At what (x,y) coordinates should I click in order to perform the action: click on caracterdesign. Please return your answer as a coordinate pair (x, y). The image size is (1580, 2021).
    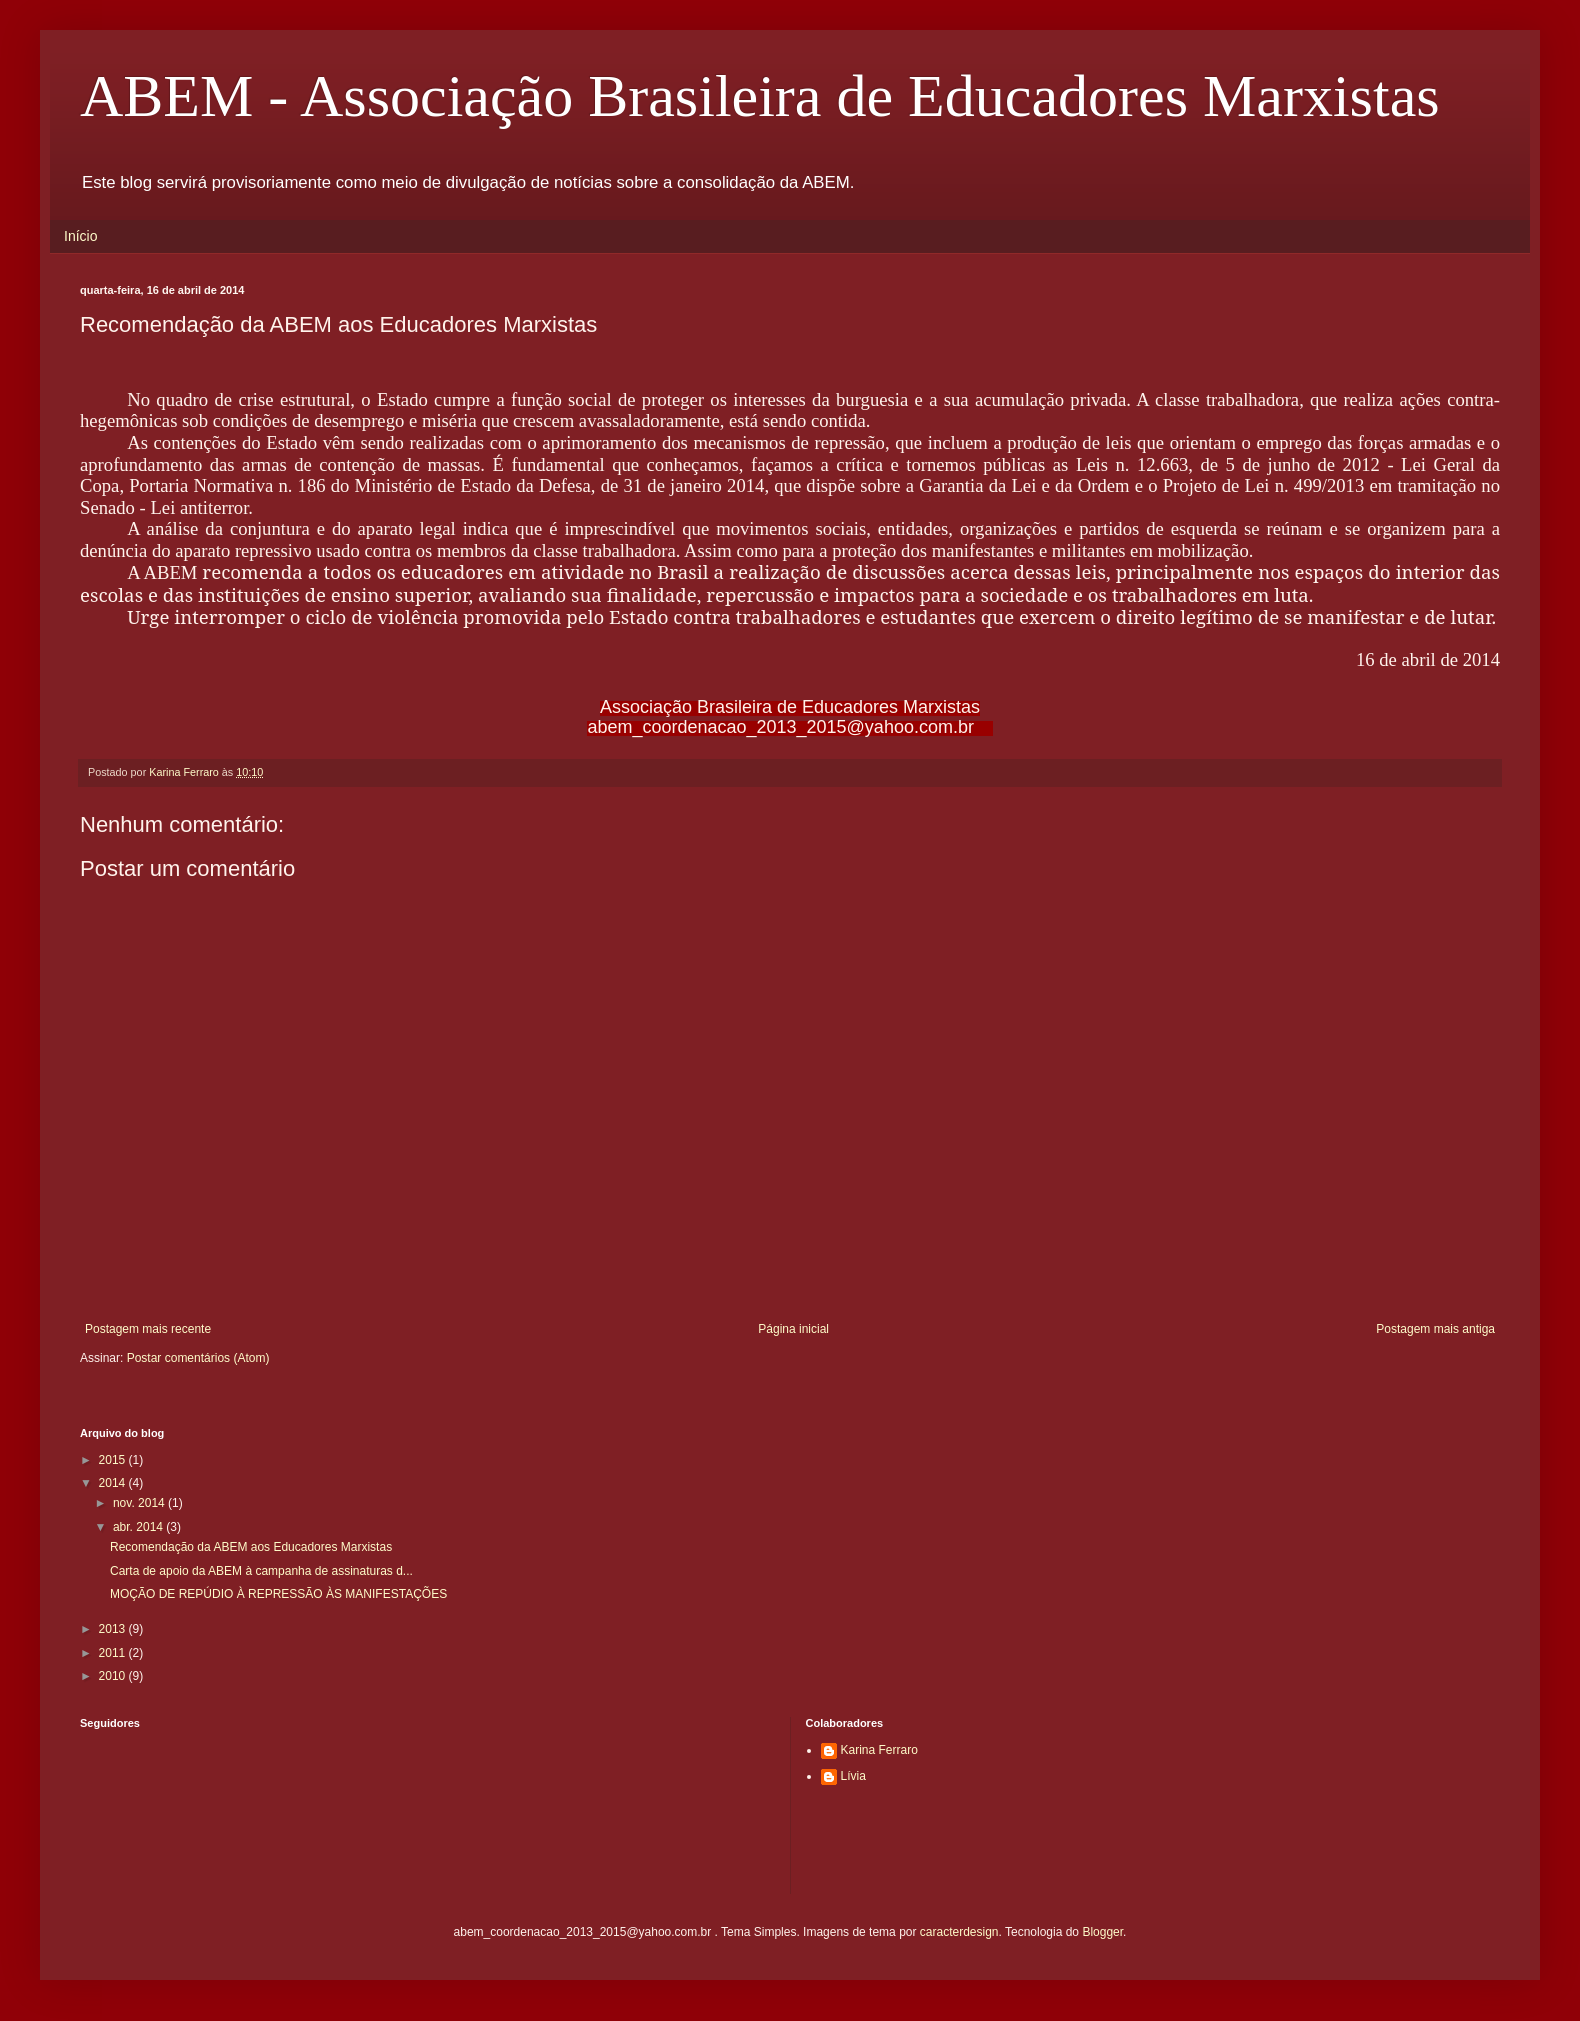
    Looking at the image, I should click on (959, 1932).